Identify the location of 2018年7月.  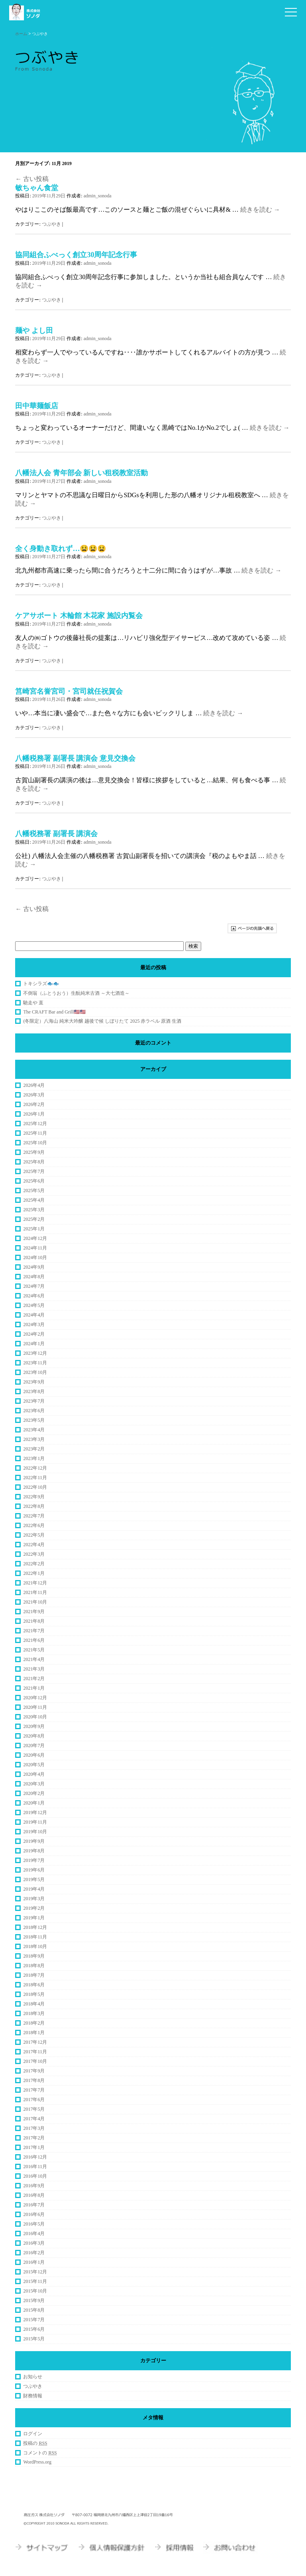
(34, 1975).